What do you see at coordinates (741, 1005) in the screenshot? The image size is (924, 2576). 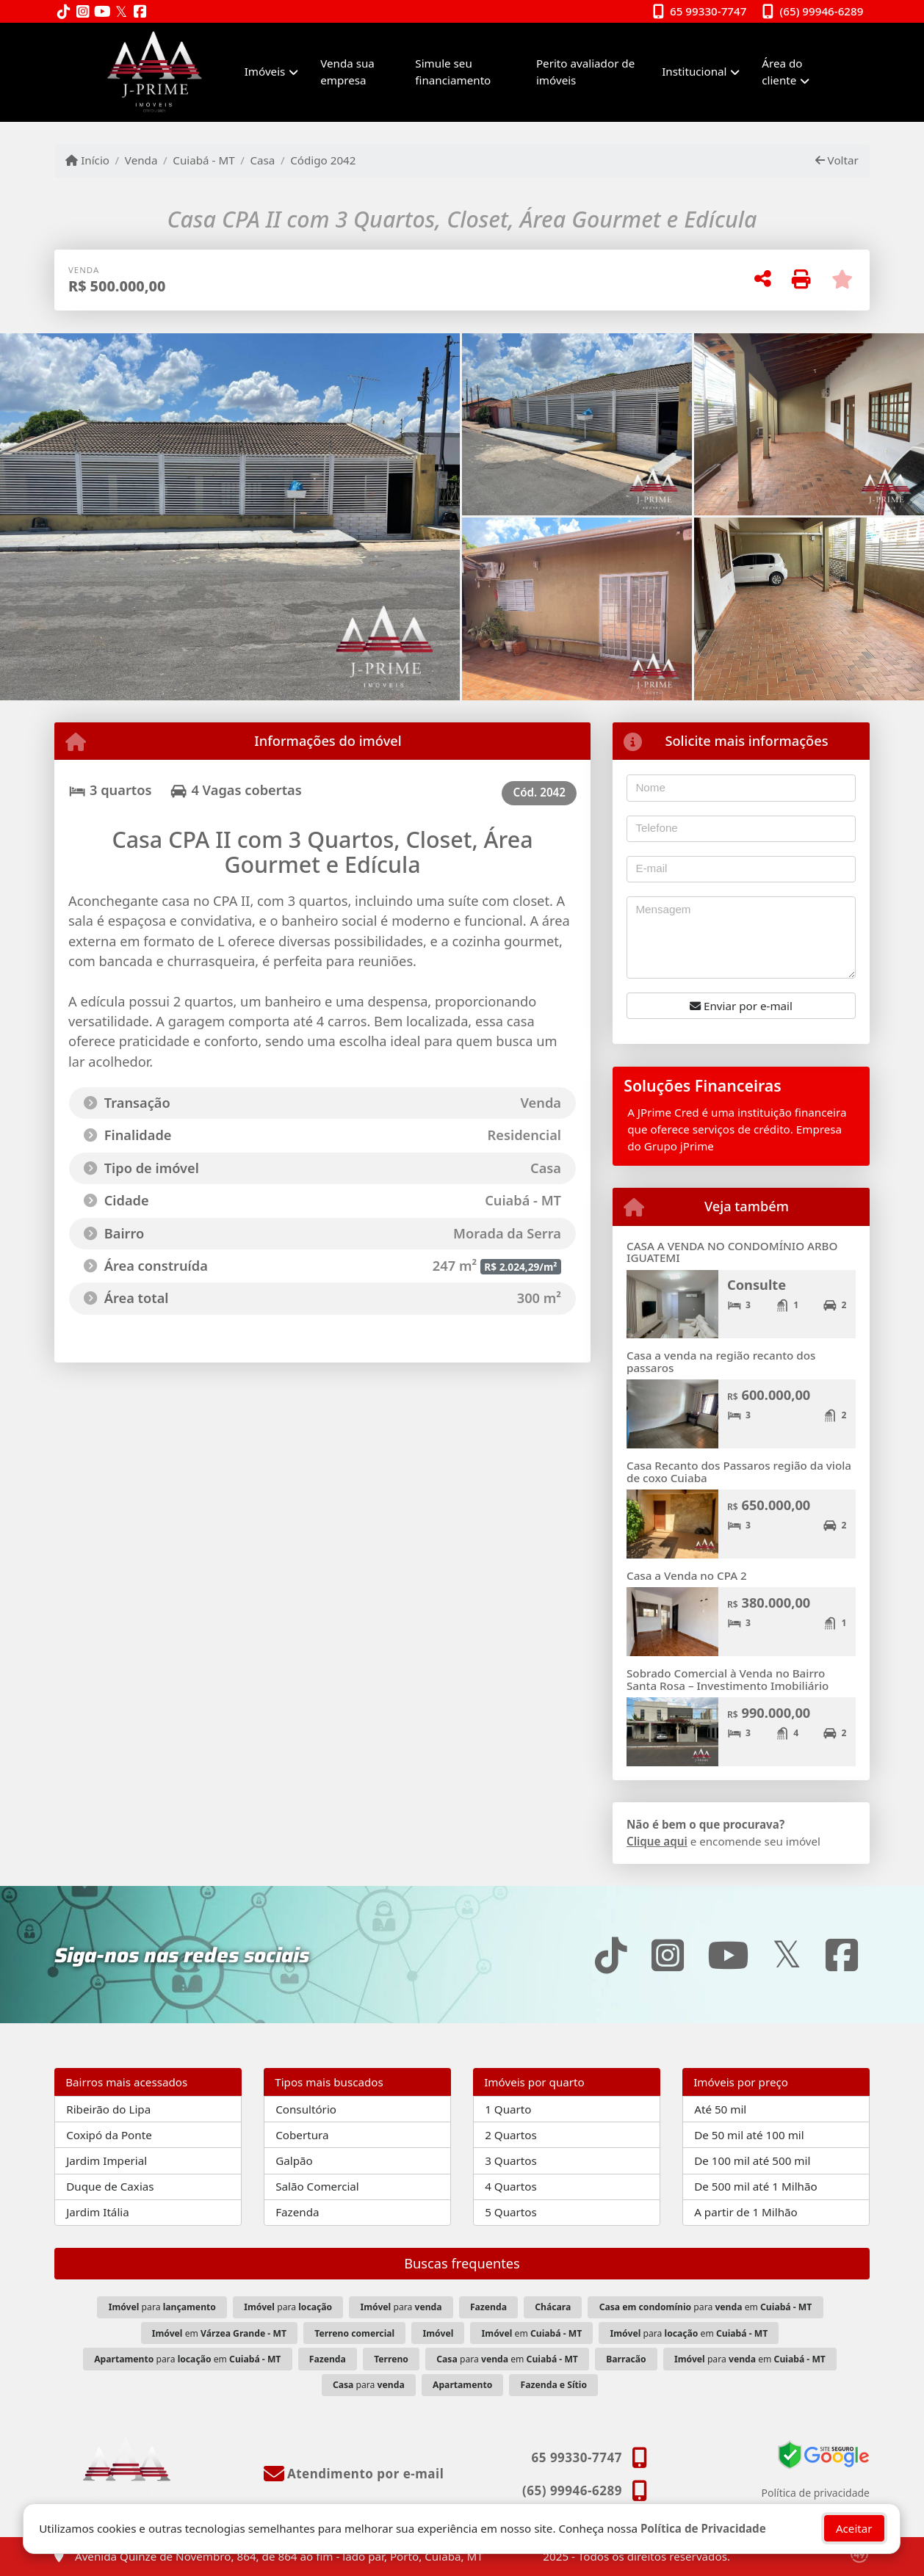 I see `Enviar por e-mail [button]` at bounding box center [741, 1005].